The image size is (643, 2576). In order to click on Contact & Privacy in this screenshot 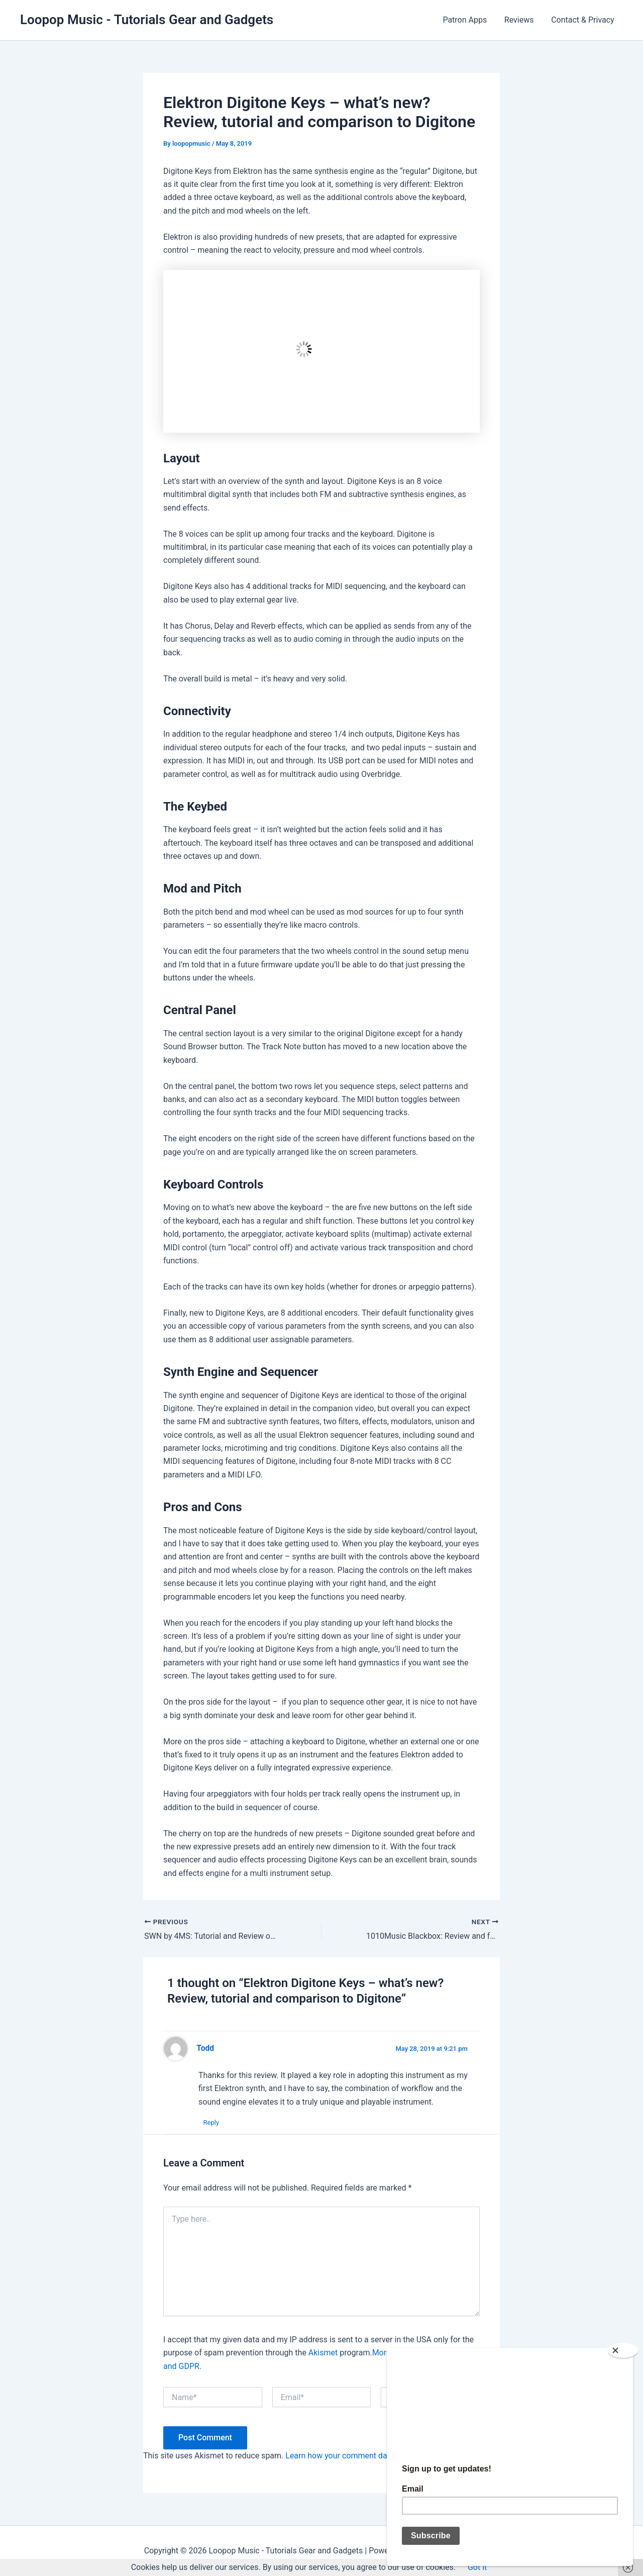, I will do `click(583, 20)`.